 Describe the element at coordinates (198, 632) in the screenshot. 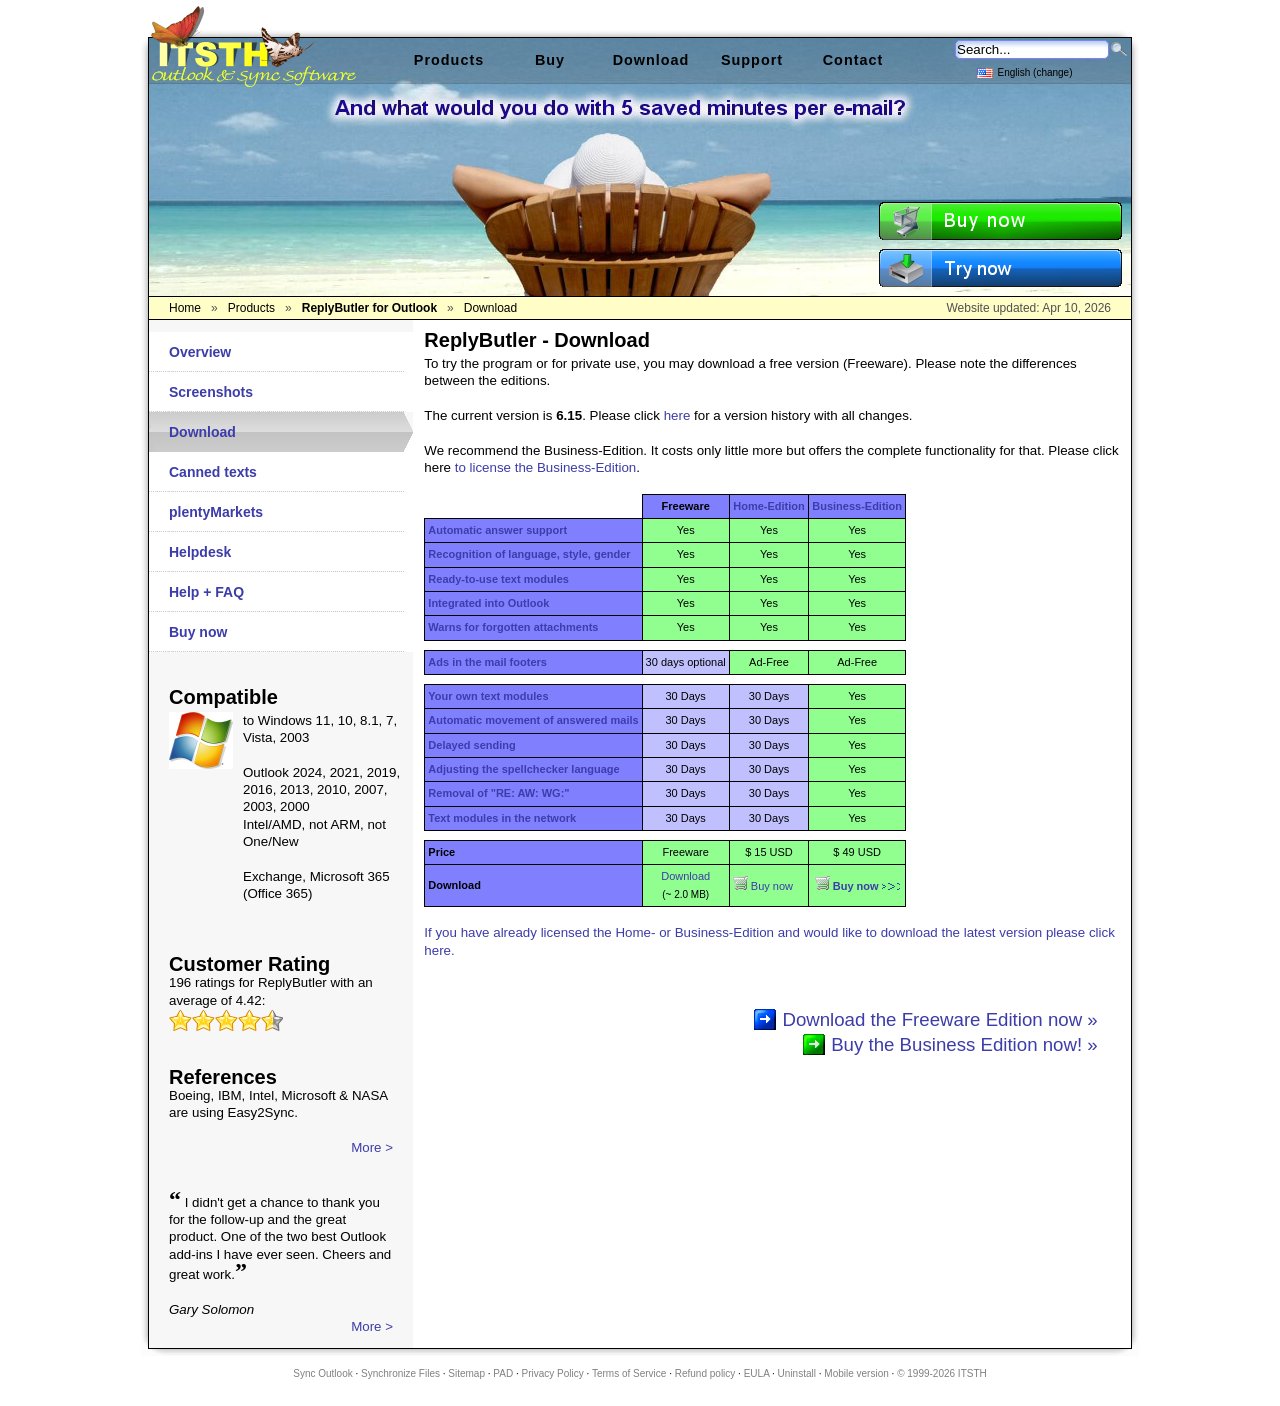

I see `Buy now` at that location.